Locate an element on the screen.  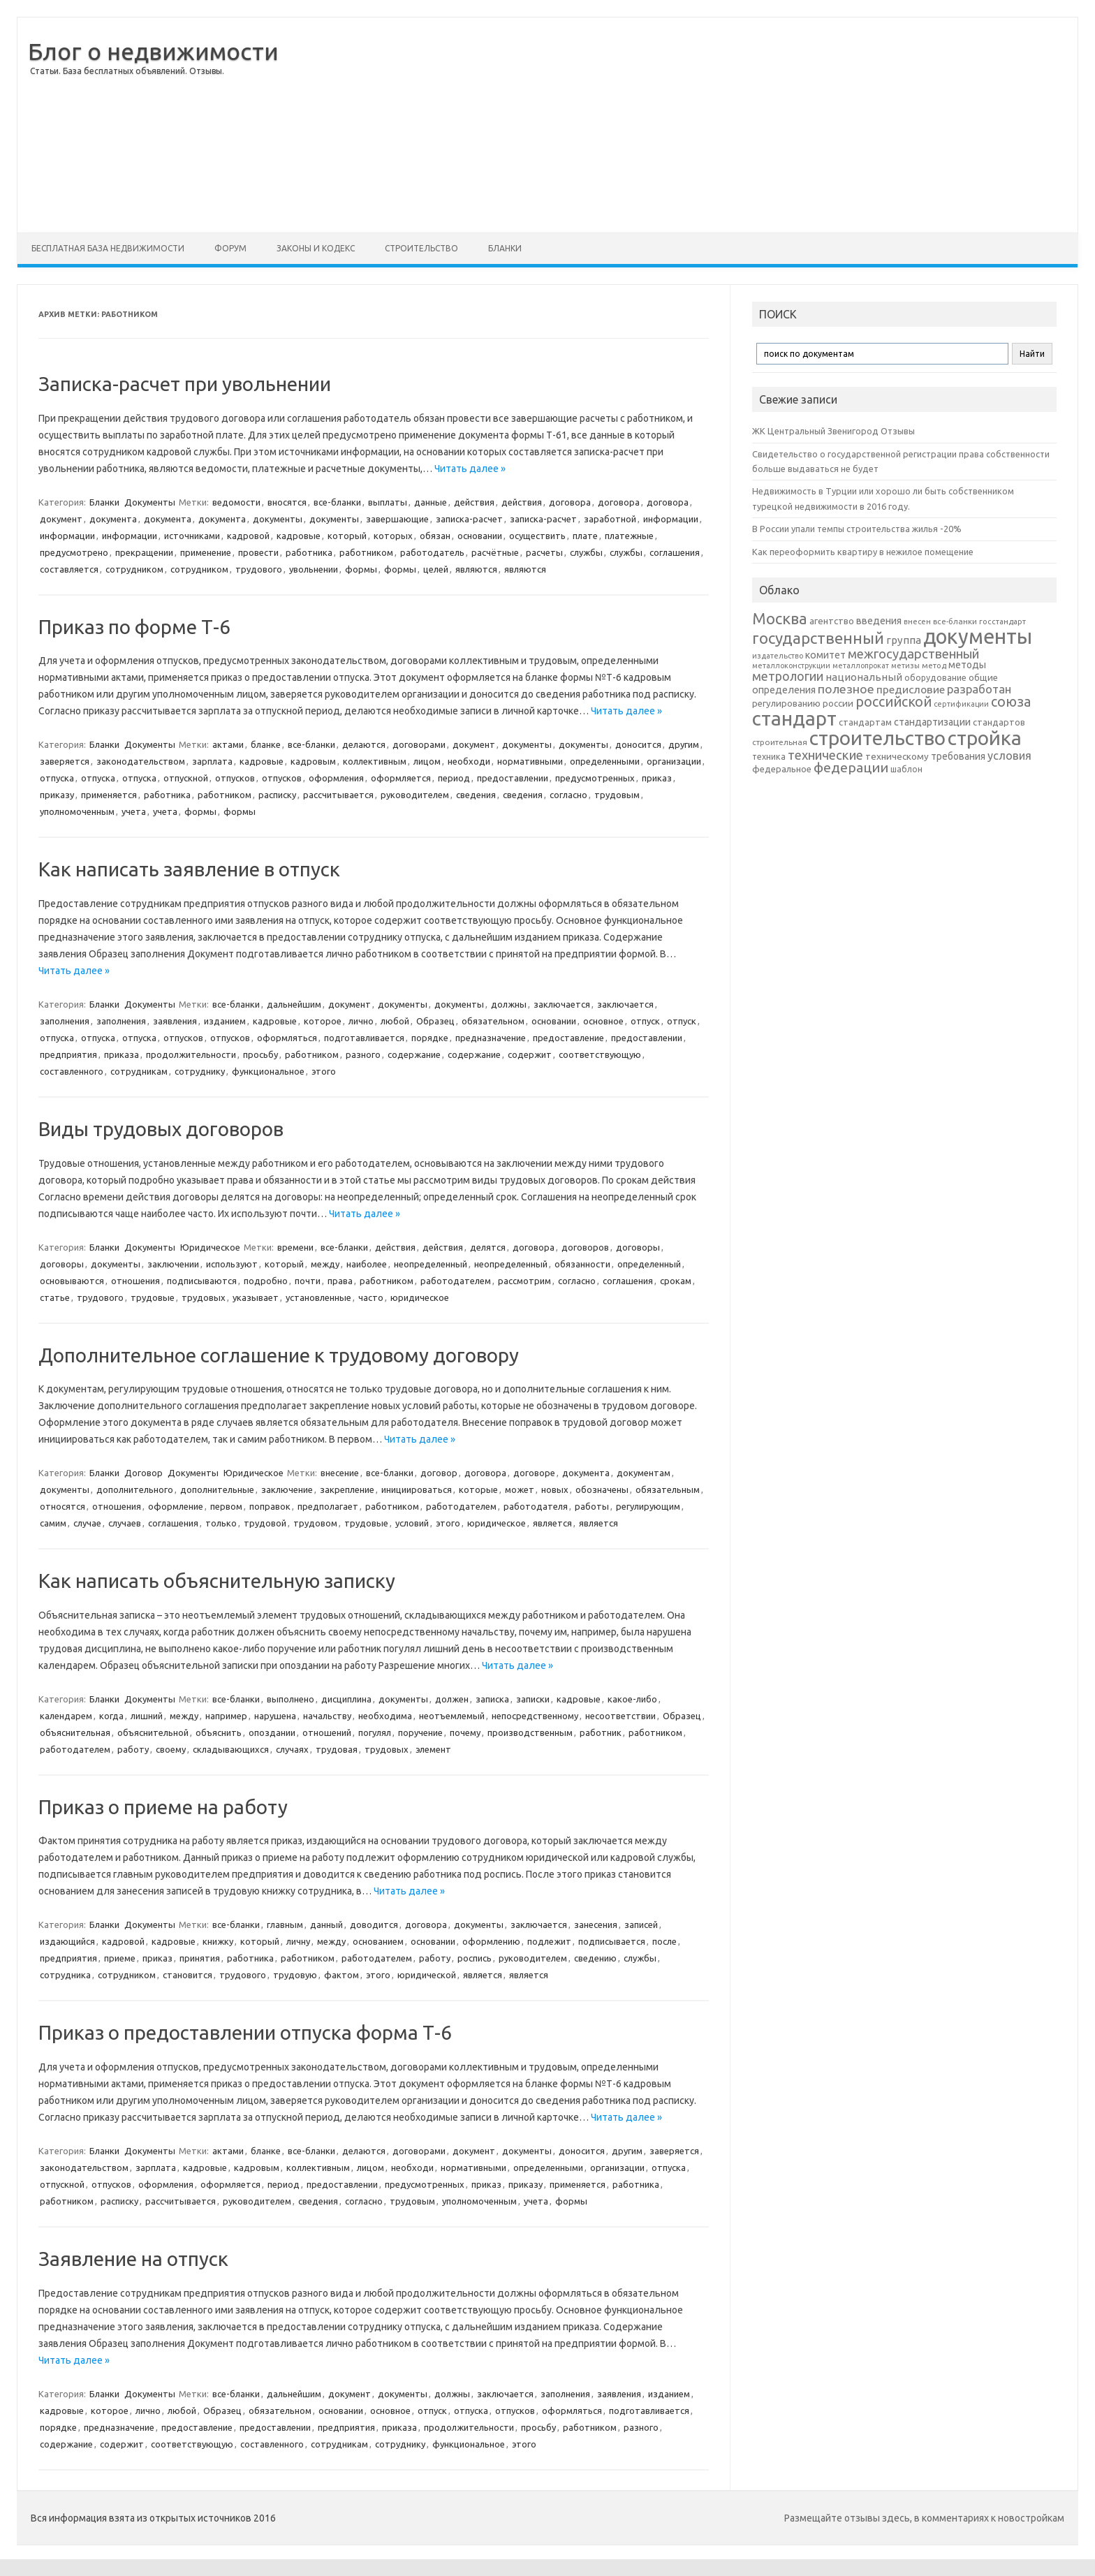
нормативными is located at coordinates (530, 761).